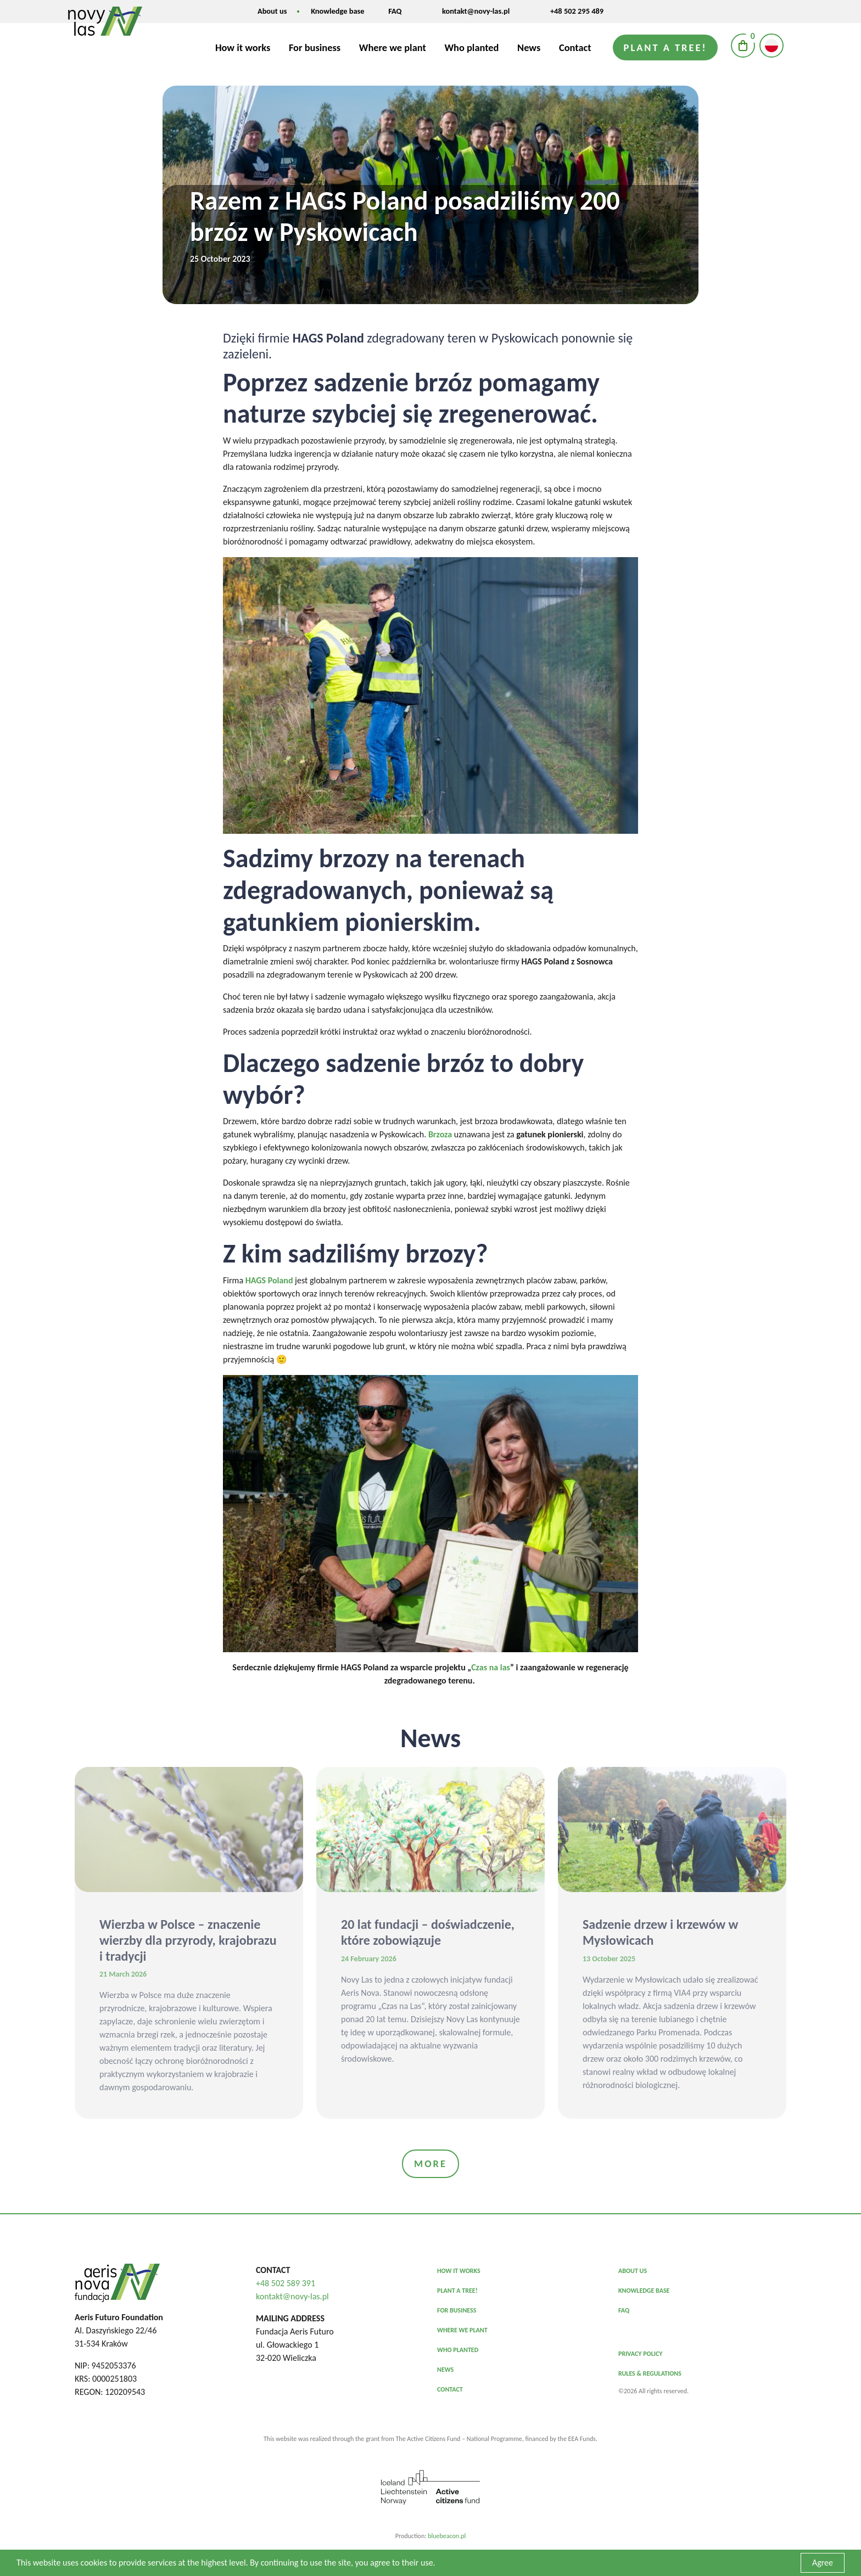 Image resolution: width=861 pixels, height=2576 pixels. I want to click on HAGS Poland, so click(269, 1280).